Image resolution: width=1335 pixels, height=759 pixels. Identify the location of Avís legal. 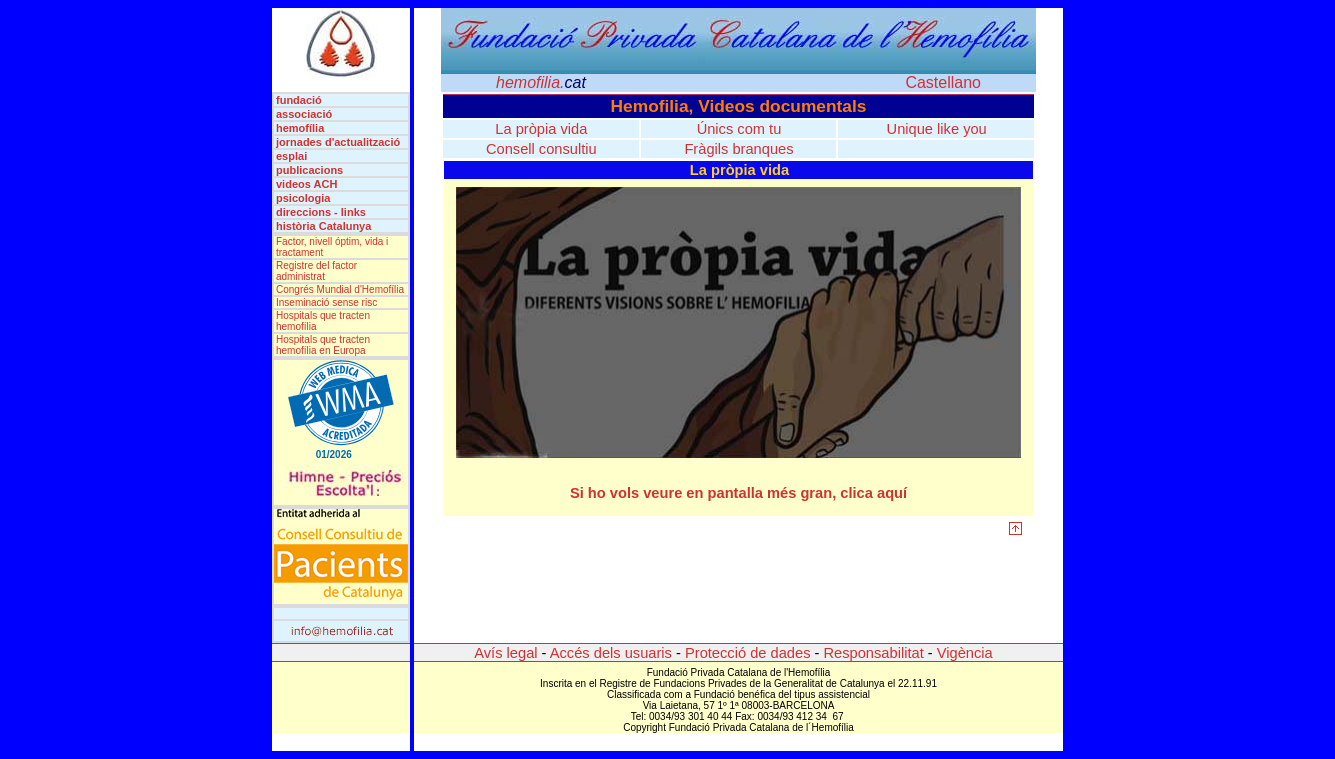
(505, 653).